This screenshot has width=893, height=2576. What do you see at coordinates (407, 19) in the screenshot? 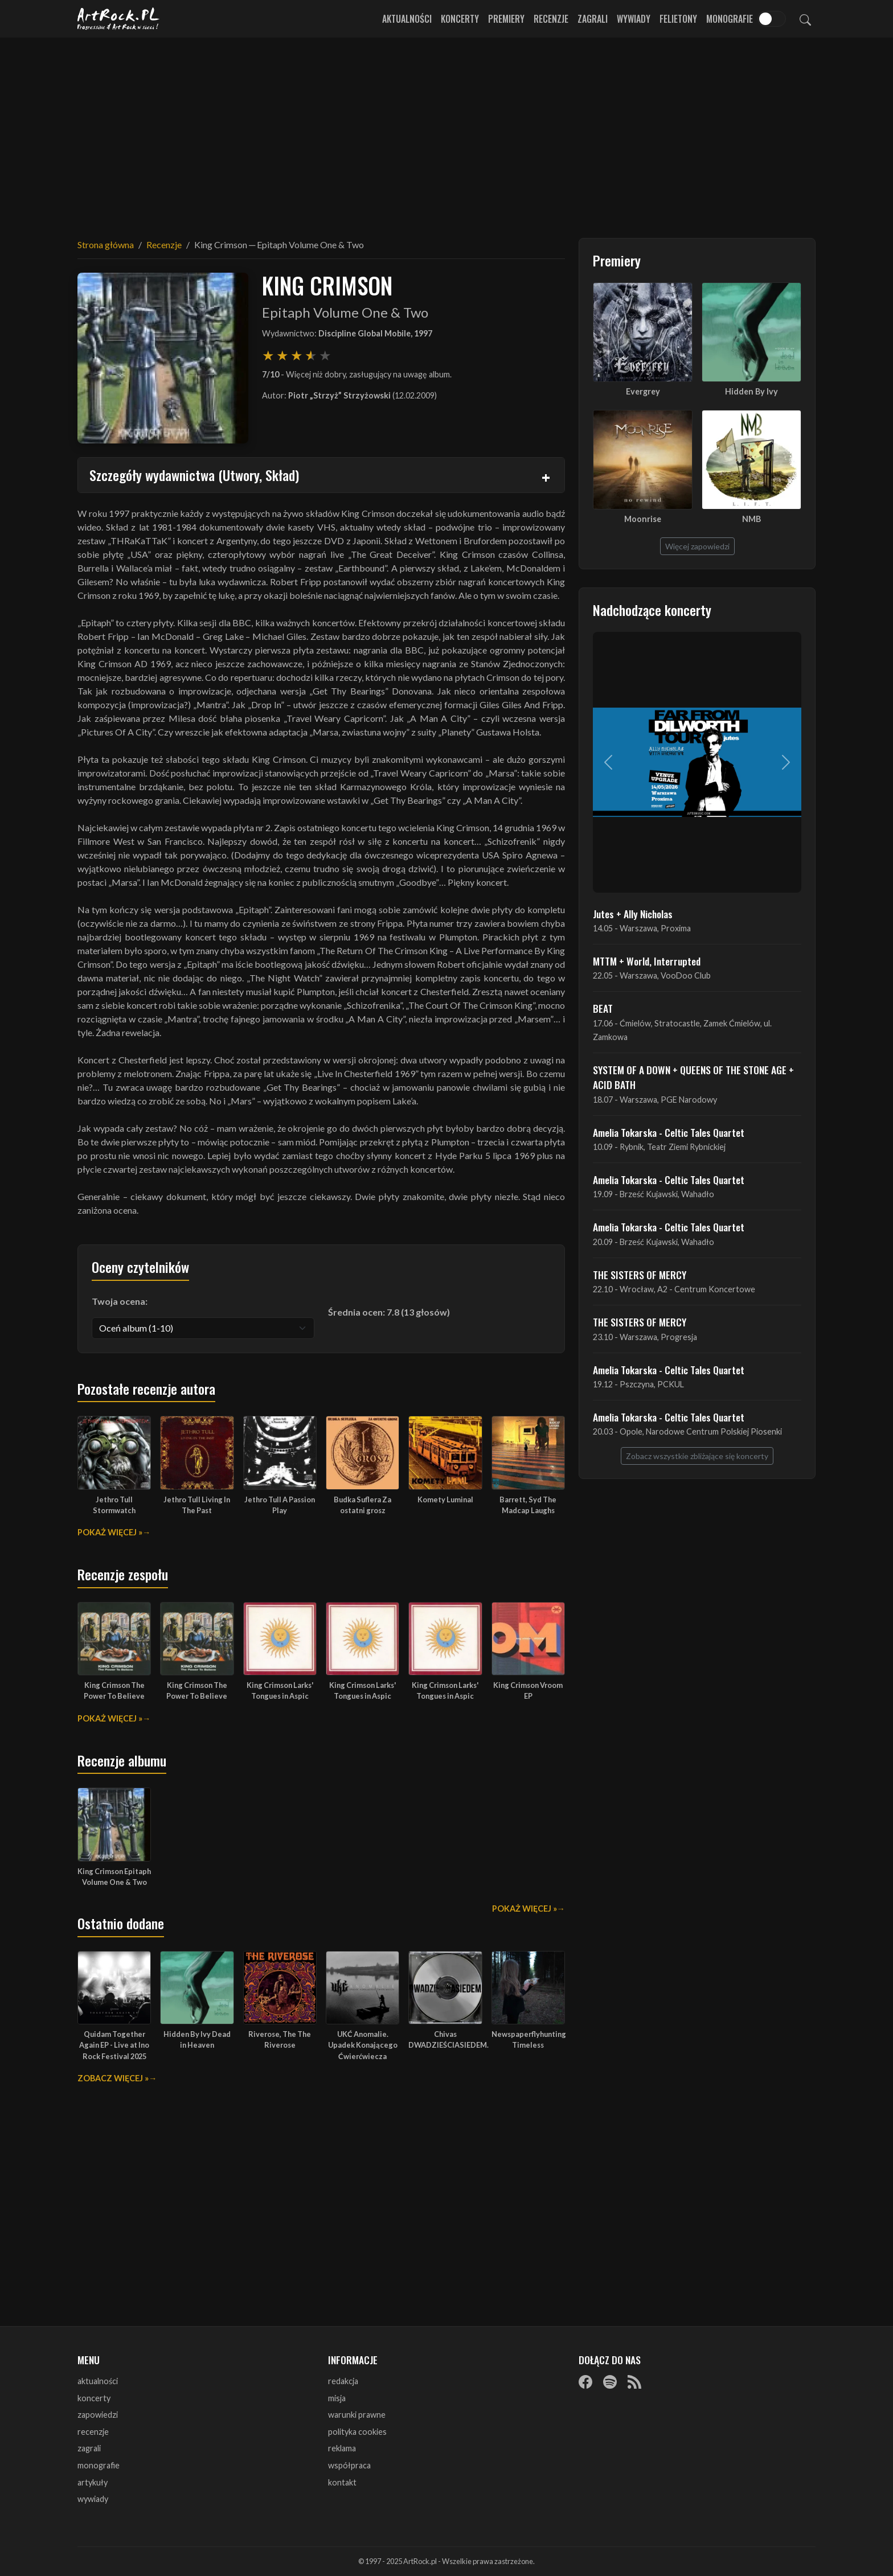
I see `Aktualności` at bounding box center [407, 19].